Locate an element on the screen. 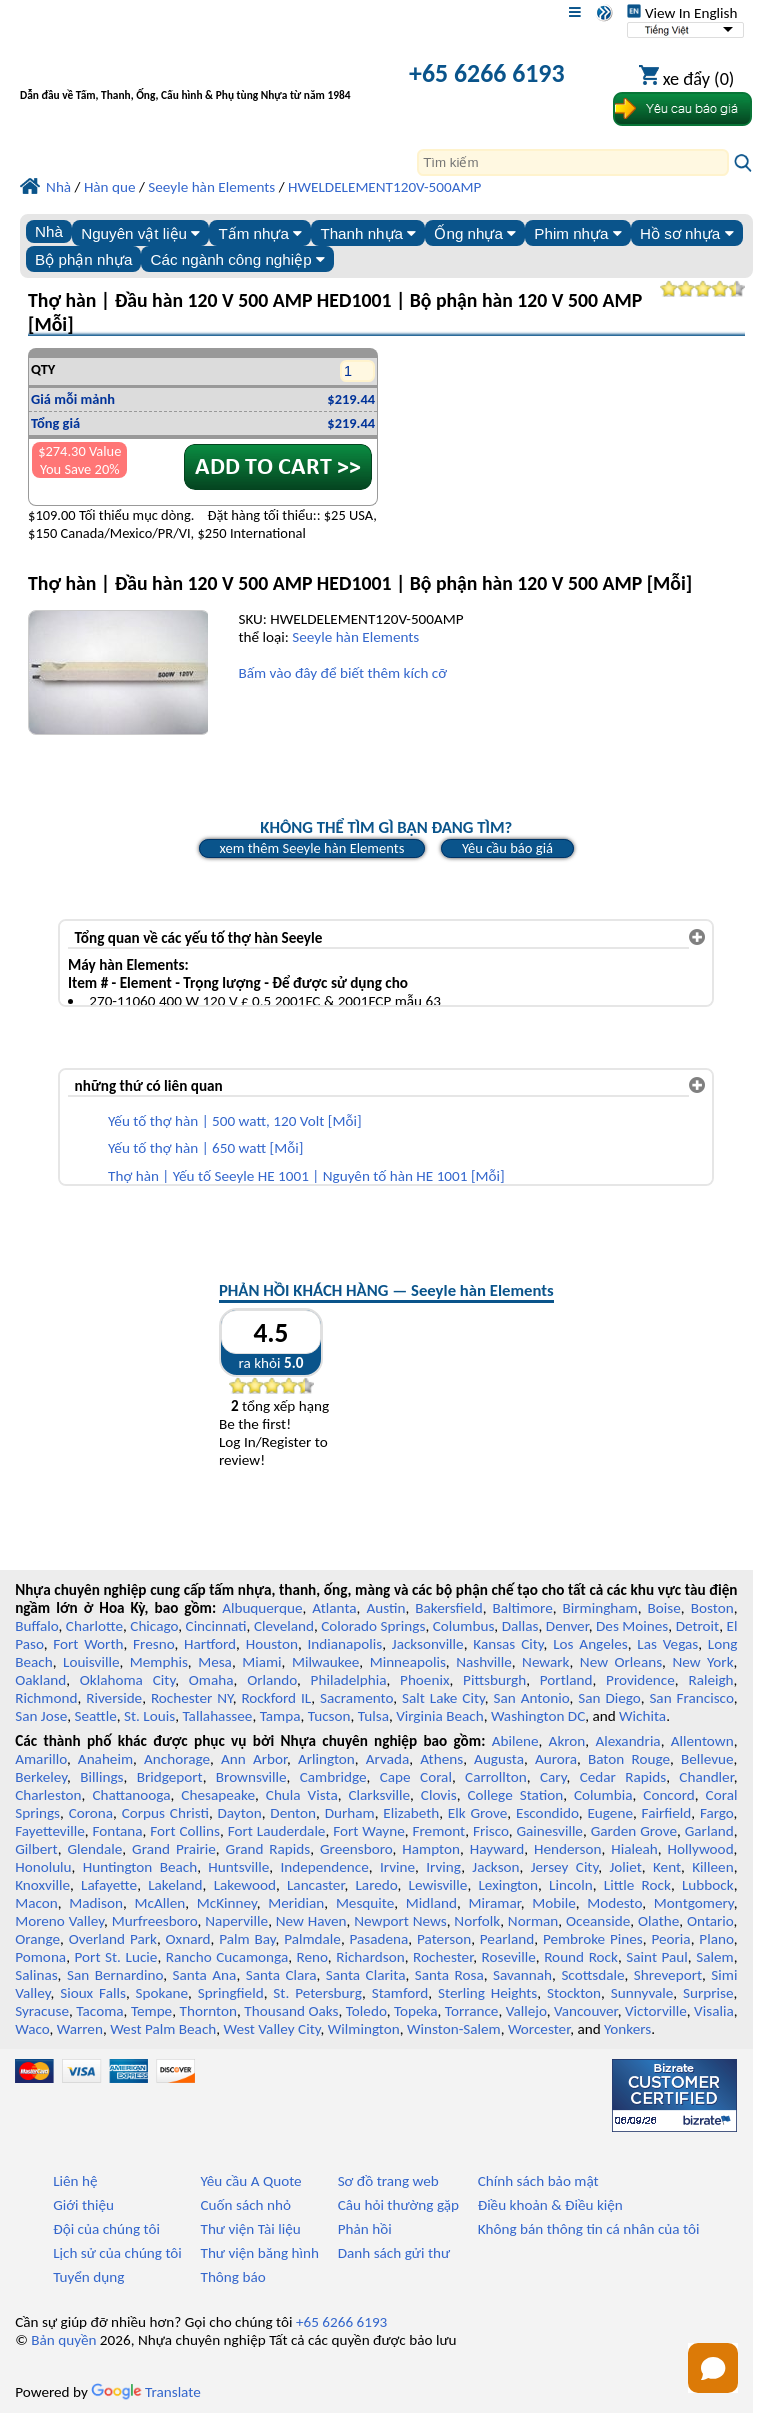 The image size is (768, 2413). Madison is located at coordinates (96, 1903).